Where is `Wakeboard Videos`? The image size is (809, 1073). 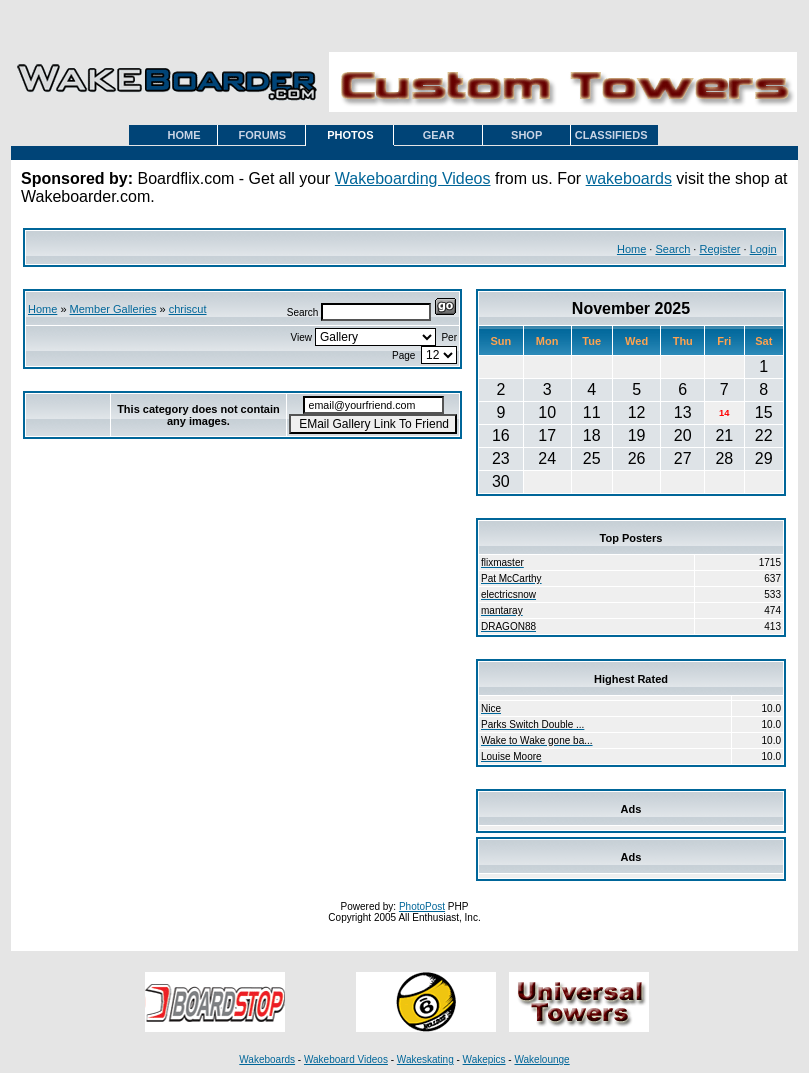
Wakeboard Videos is located at coordinates (346, 1059).